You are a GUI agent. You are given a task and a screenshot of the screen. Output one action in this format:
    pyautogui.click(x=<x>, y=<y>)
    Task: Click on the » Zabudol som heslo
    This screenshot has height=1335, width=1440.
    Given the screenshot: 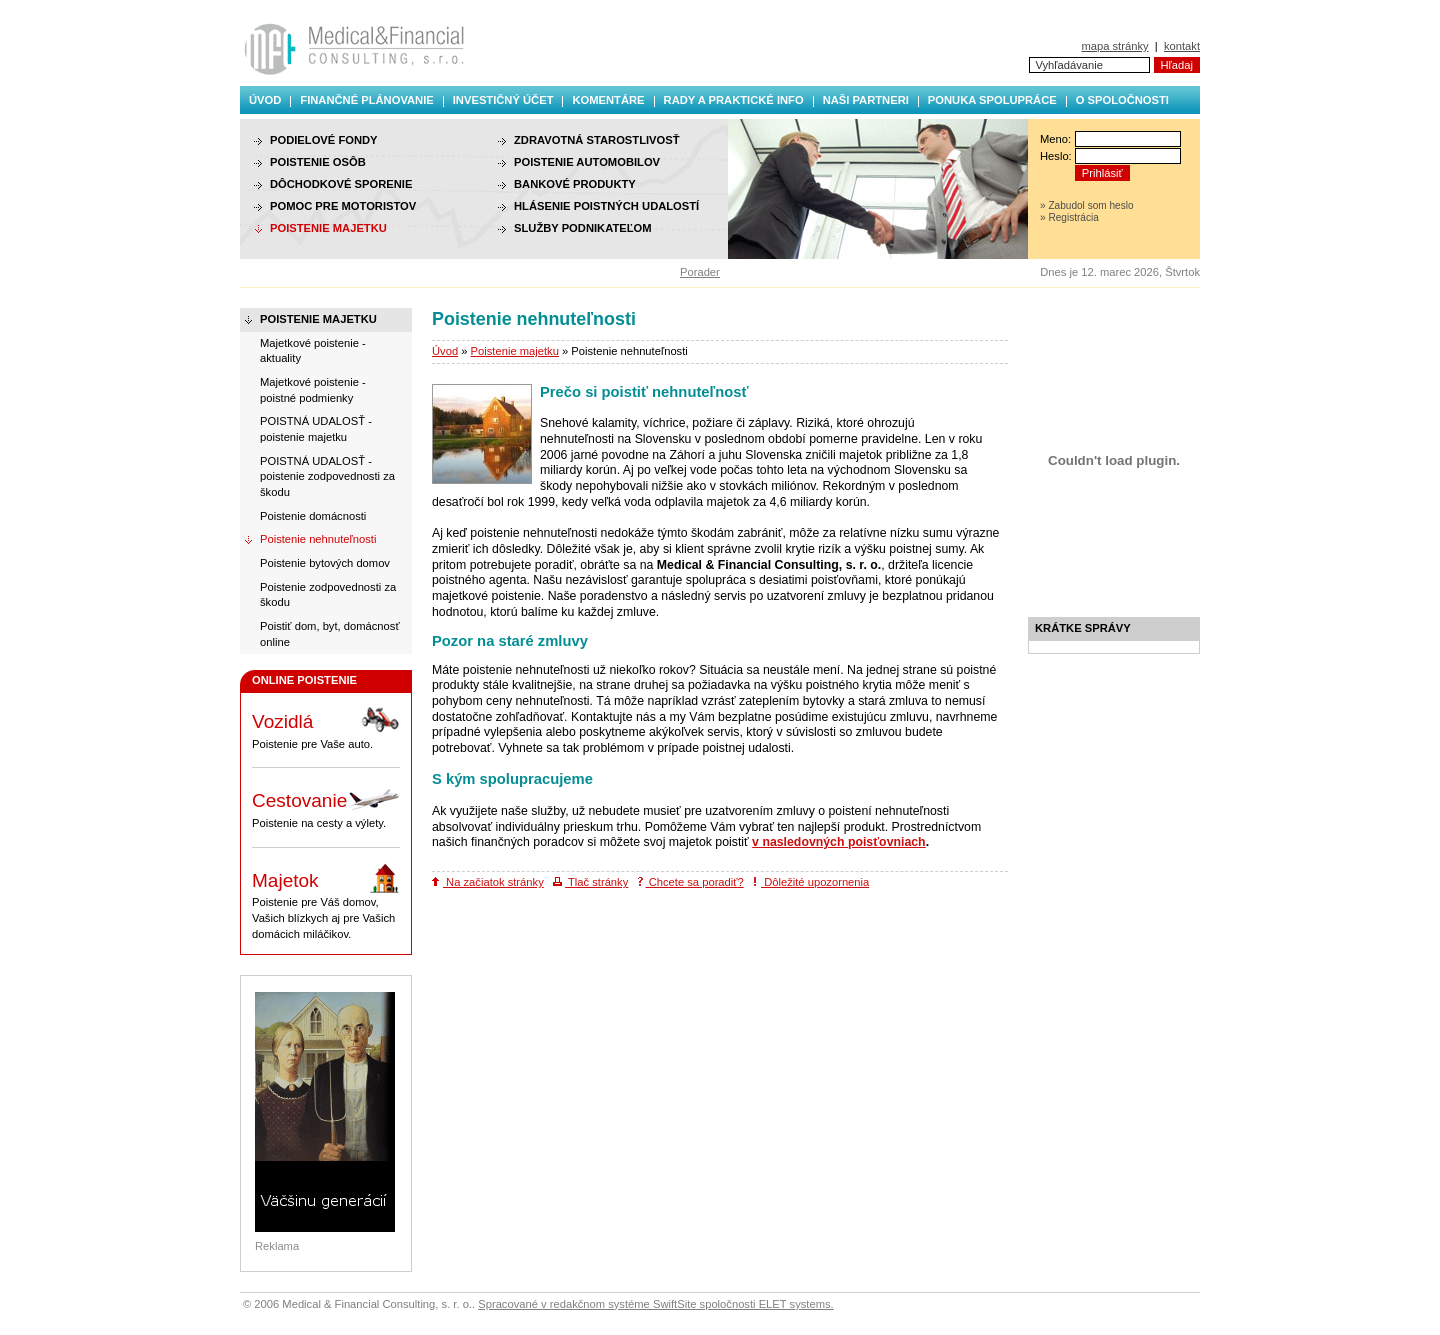 What is the action you would take?
    pyautogui.click(x=1087, y=205)
    